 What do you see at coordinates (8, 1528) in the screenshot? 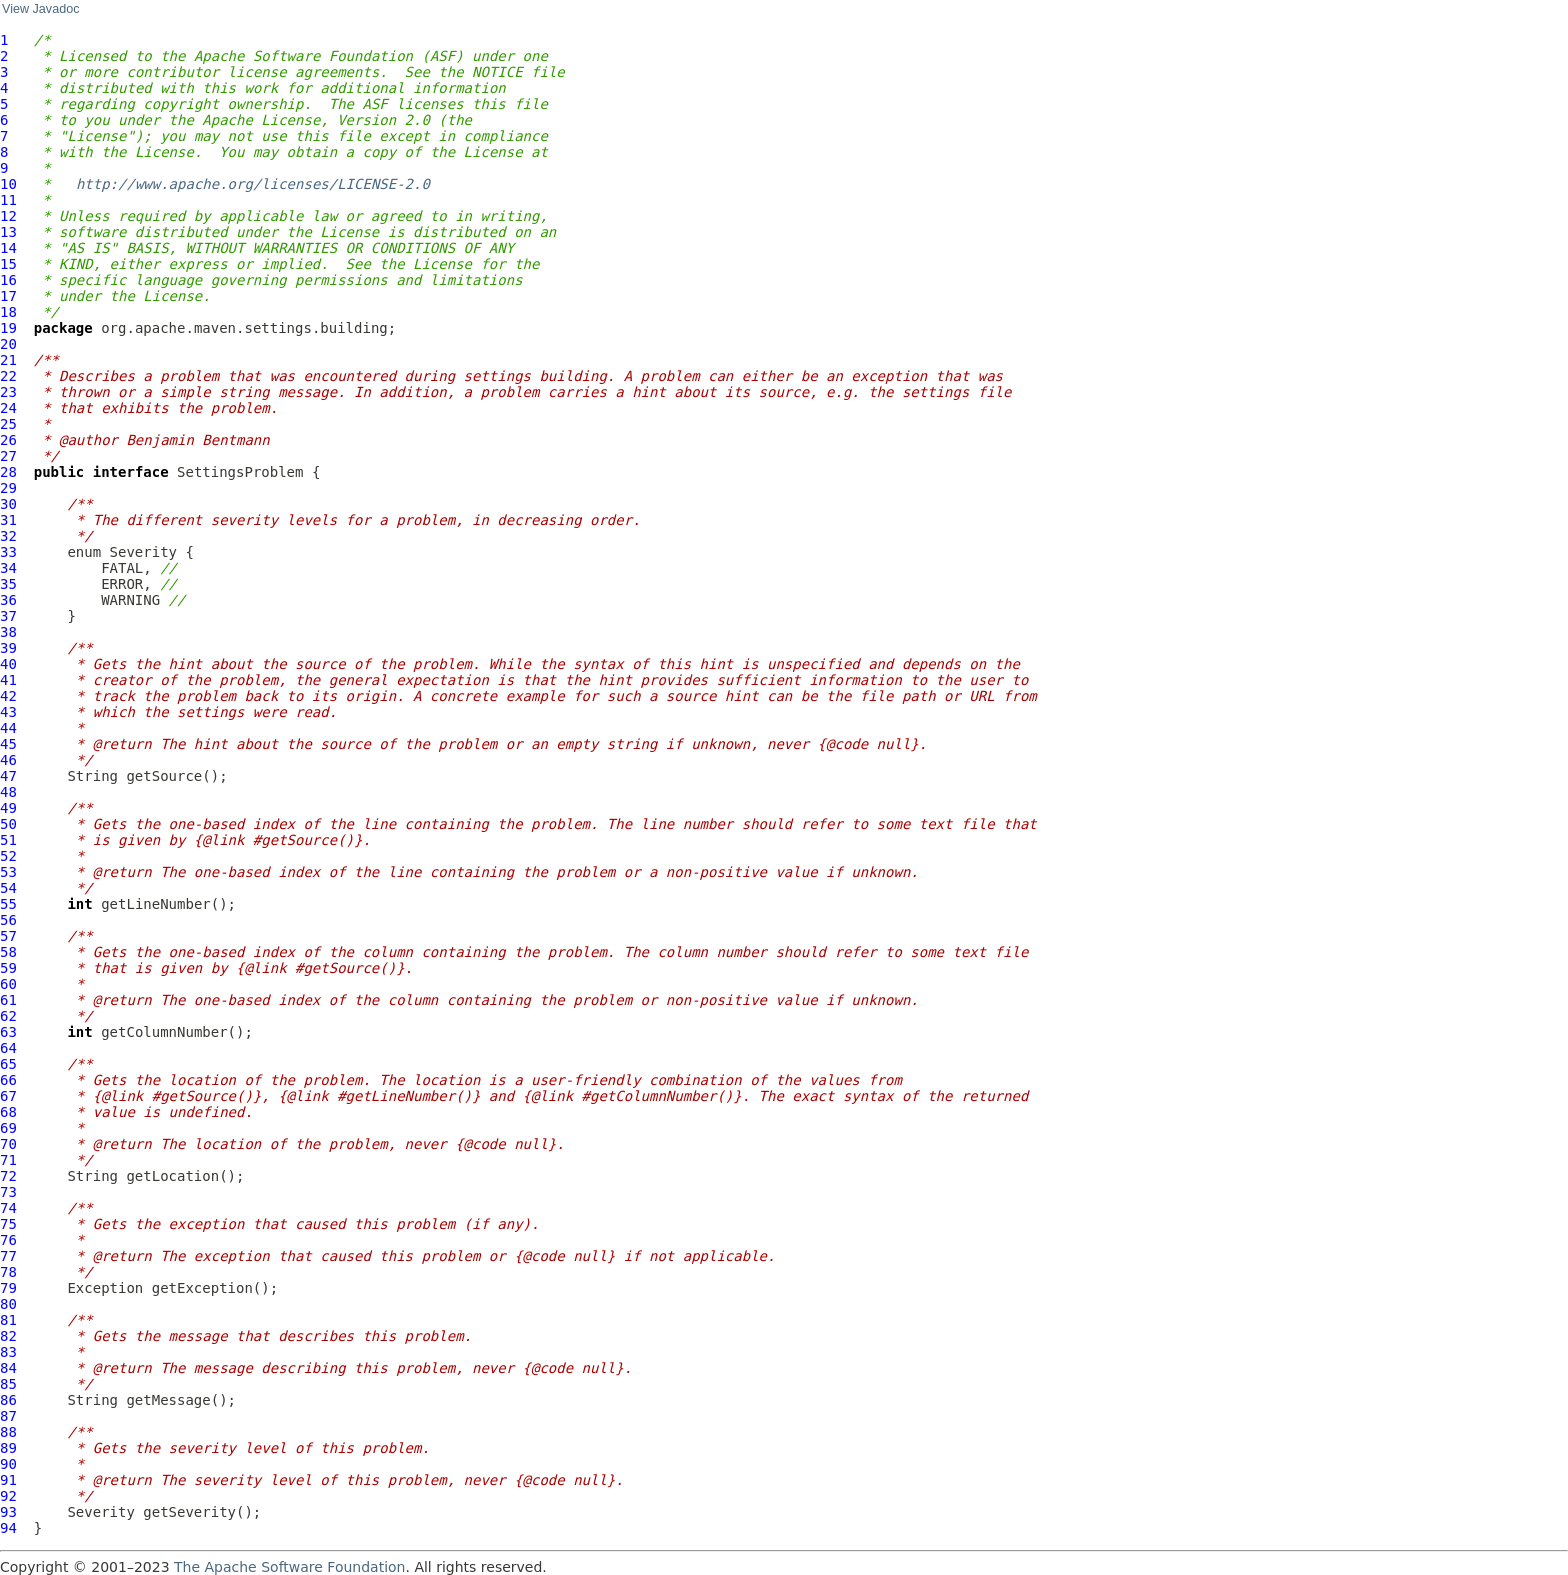
I see `94` at bounding box center [8, 1528].